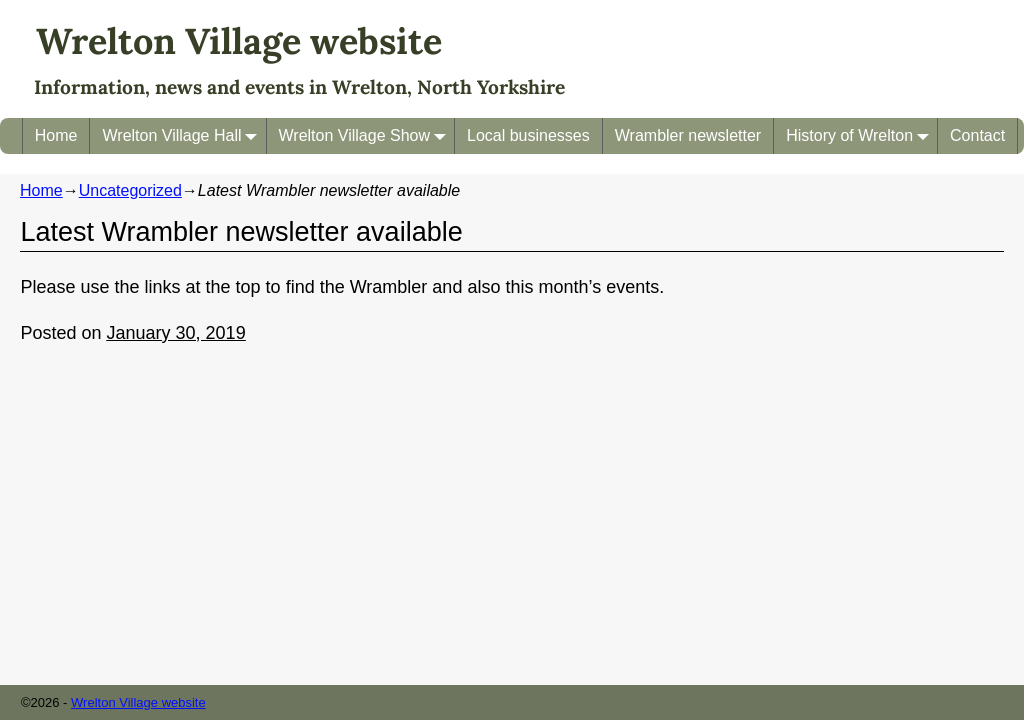  What do you see at coordinates (528, 135) in the screenshot?
I see `Local businesses` at bounding box center [528, 135].